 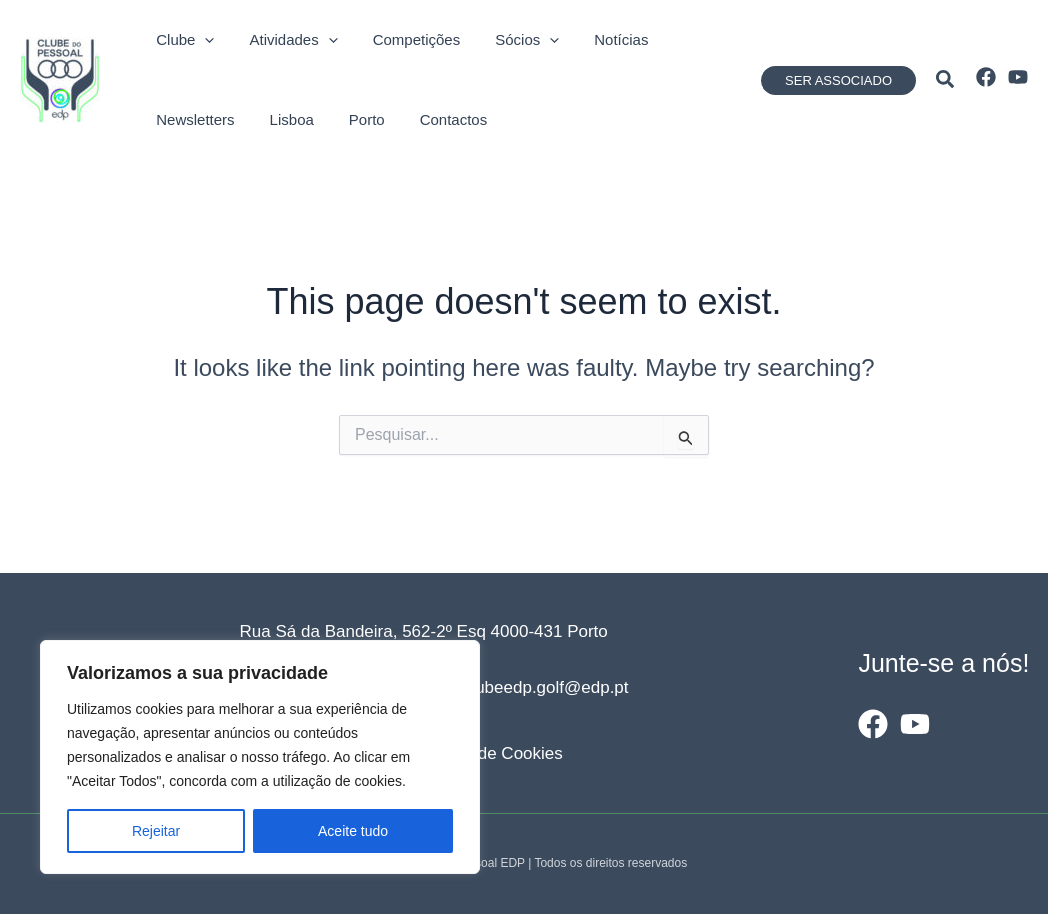 What do you see at coordinates (986, 77) in the screenshot?
I see `[Facebook]` at bounding box center [986, 77].